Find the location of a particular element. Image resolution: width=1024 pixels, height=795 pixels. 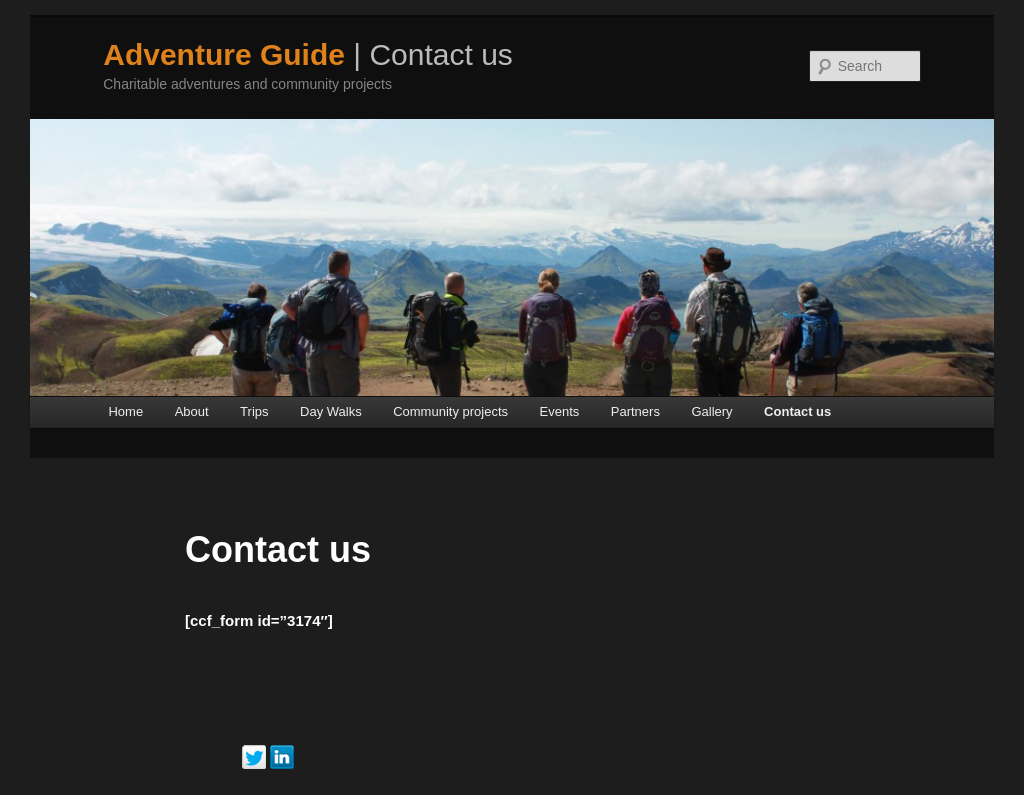

Partners is located at coordinates (635, 411).